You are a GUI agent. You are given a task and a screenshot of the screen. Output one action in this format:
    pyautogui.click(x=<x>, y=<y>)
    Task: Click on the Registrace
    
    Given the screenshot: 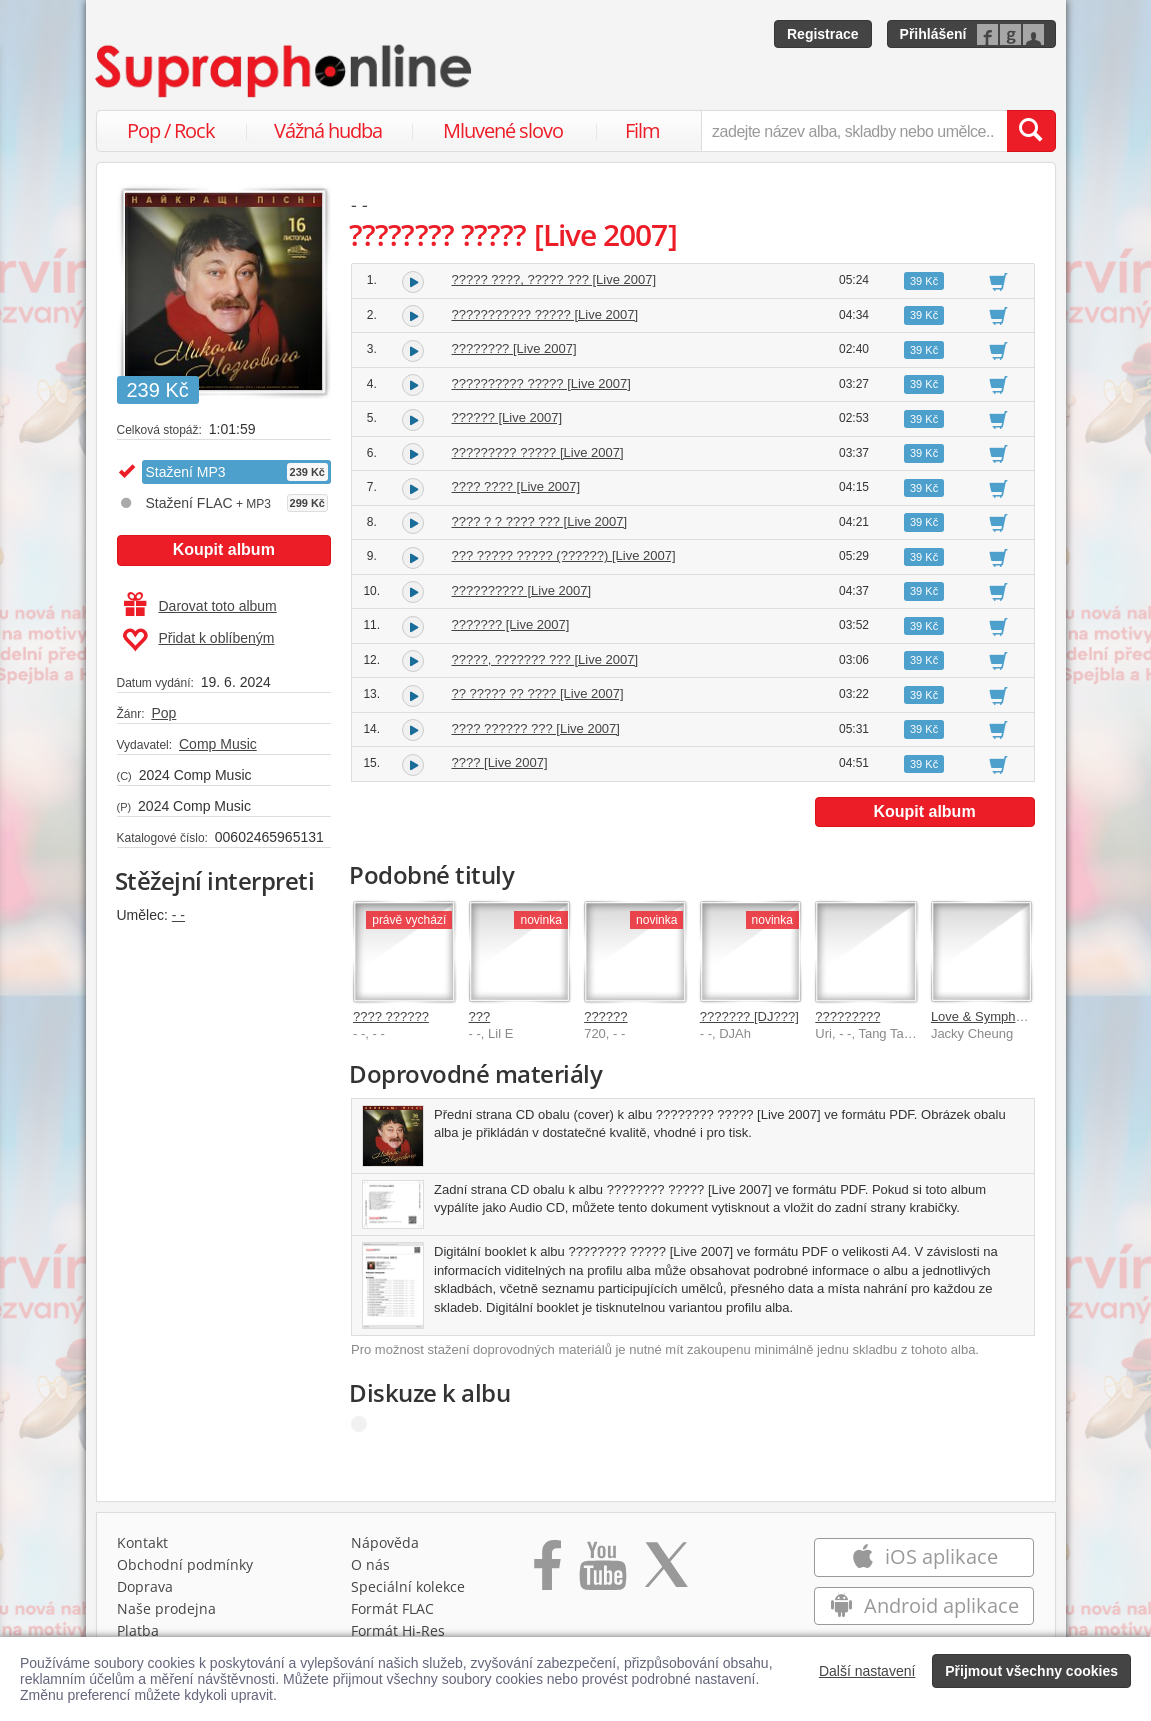 What is the action you would take?
    pyautogui.click(x=823, y=34)
    